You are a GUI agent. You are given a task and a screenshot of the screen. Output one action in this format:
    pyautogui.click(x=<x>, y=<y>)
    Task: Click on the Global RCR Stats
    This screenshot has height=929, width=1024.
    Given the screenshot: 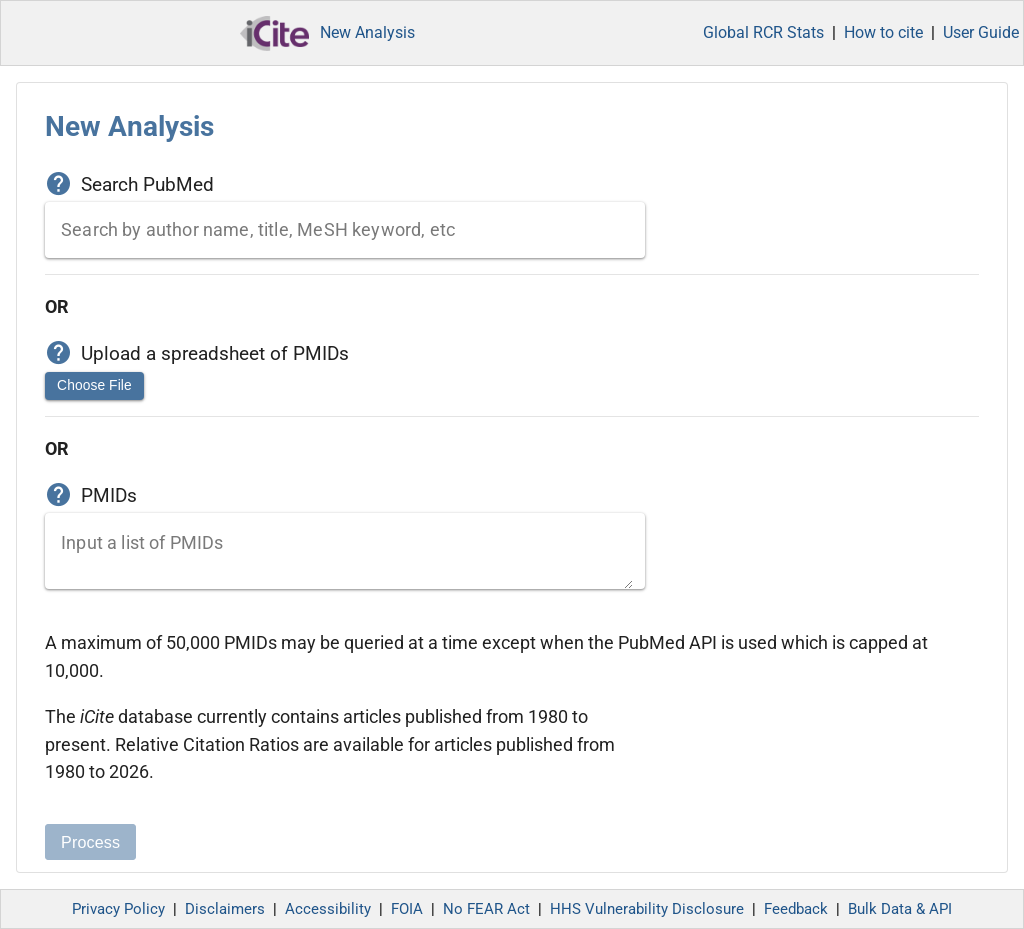 What is the action you would take?
    pyautogui.click(x=763, y=32)
    